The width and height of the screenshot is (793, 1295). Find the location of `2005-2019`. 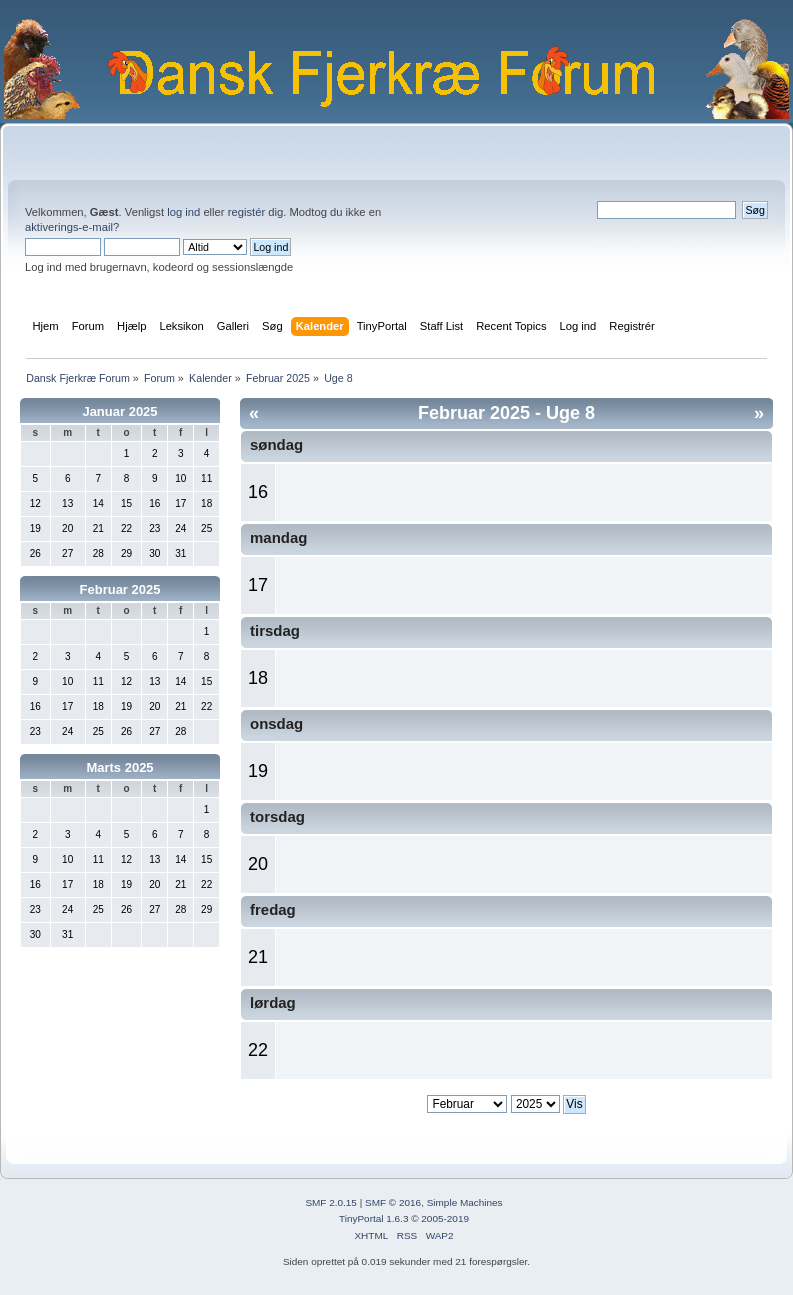

2005-2019 is located at coordinates (445, 1218).